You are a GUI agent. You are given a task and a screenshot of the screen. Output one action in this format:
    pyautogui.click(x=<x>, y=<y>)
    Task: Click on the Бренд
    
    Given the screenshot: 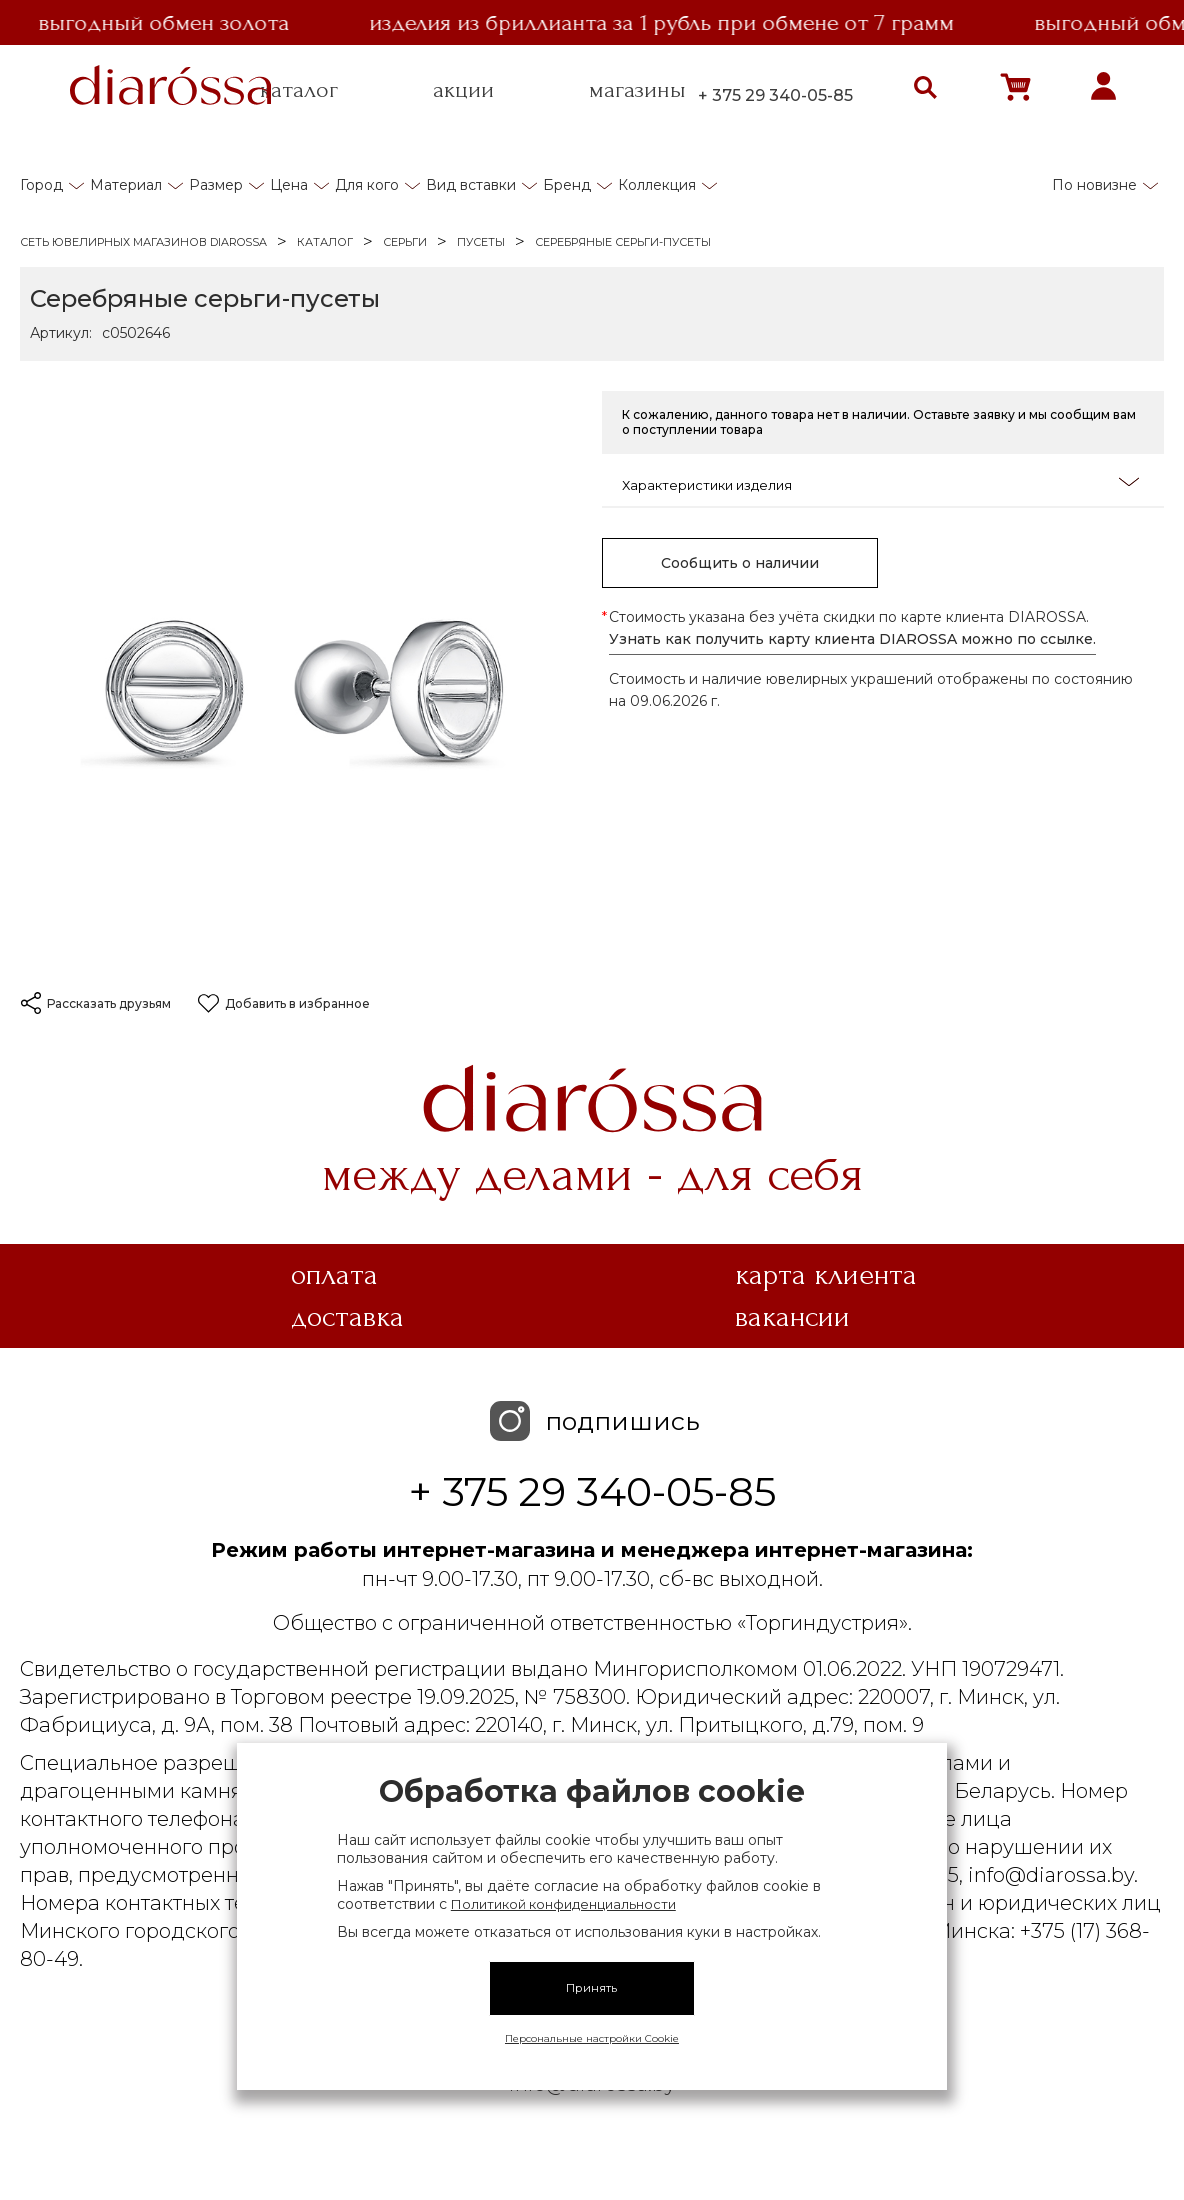 What is the action you would take?
    pyautogui.click(x=567, y=185)
    